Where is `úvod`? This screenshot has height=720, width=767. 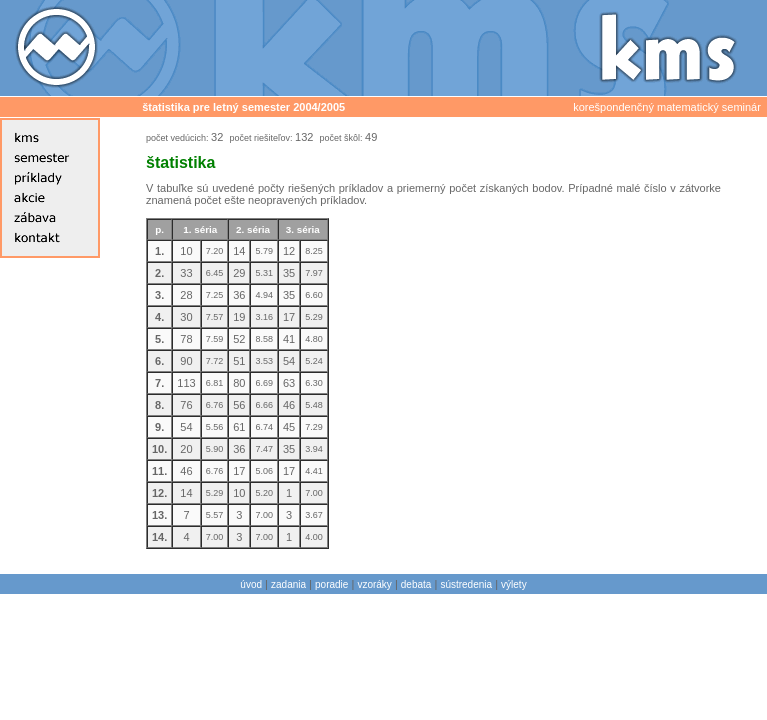
úvod is located at coordinates (251, 584).